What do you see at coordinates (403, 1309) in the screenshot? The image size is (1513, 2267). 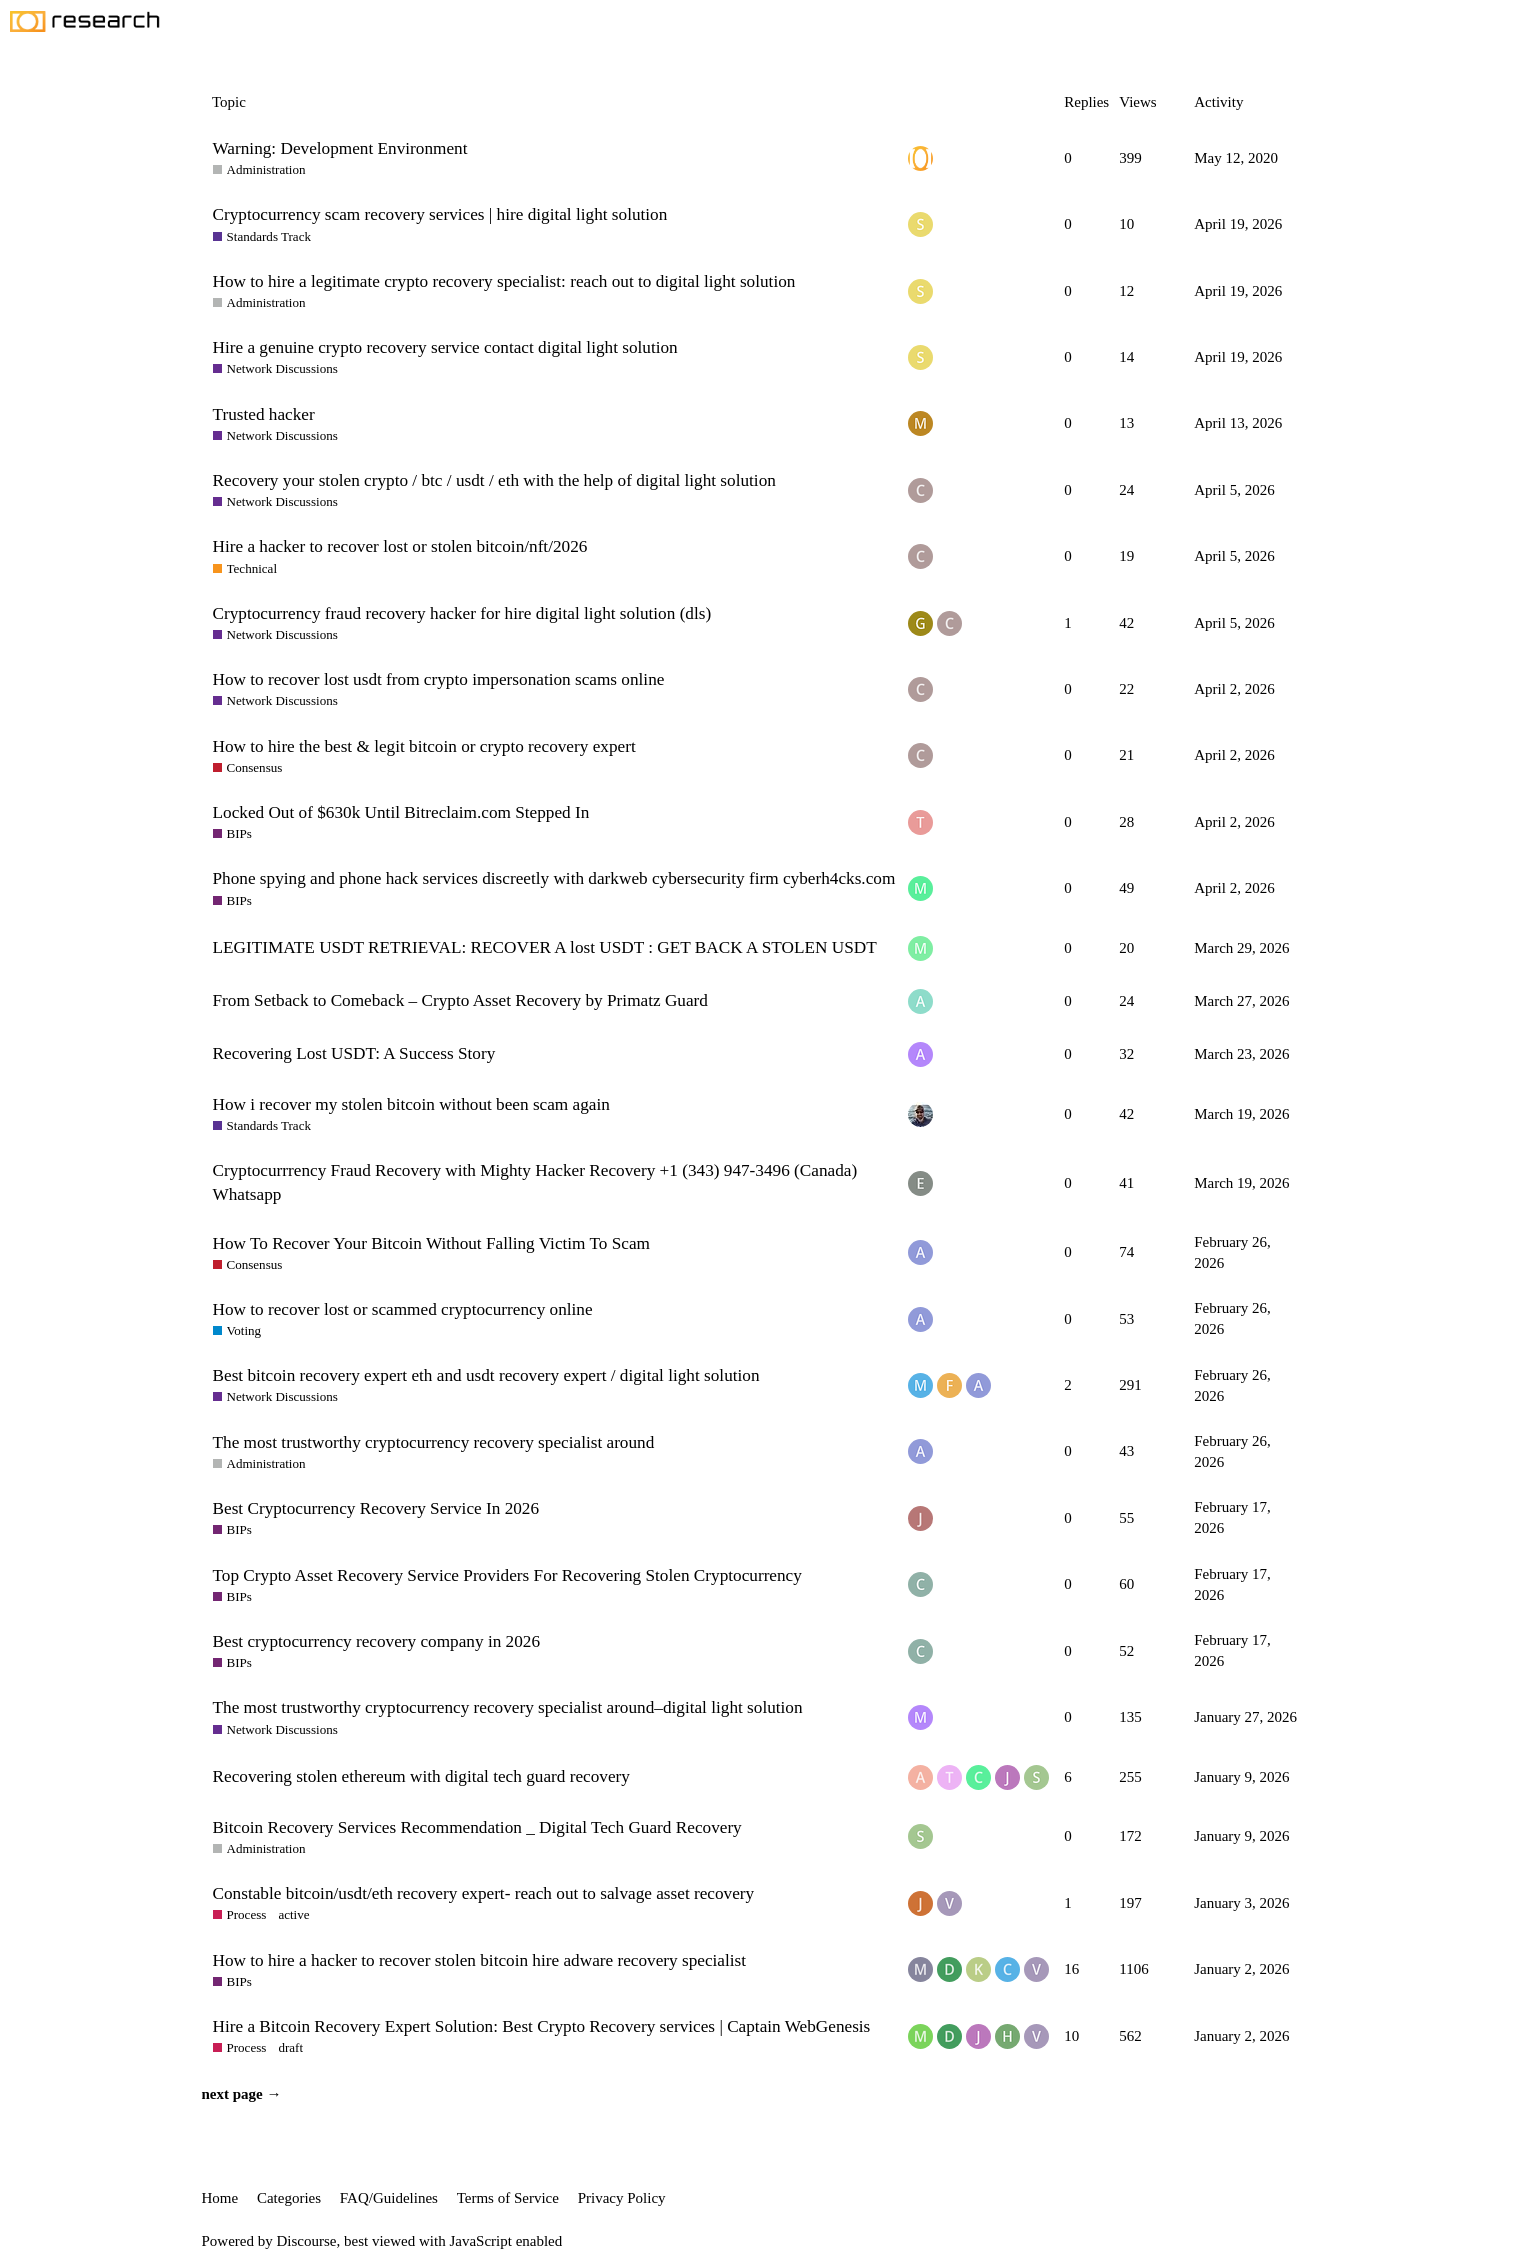 I see `How to recover lost or scammed cryptocurrency online` at bounding box center [403, 1309].